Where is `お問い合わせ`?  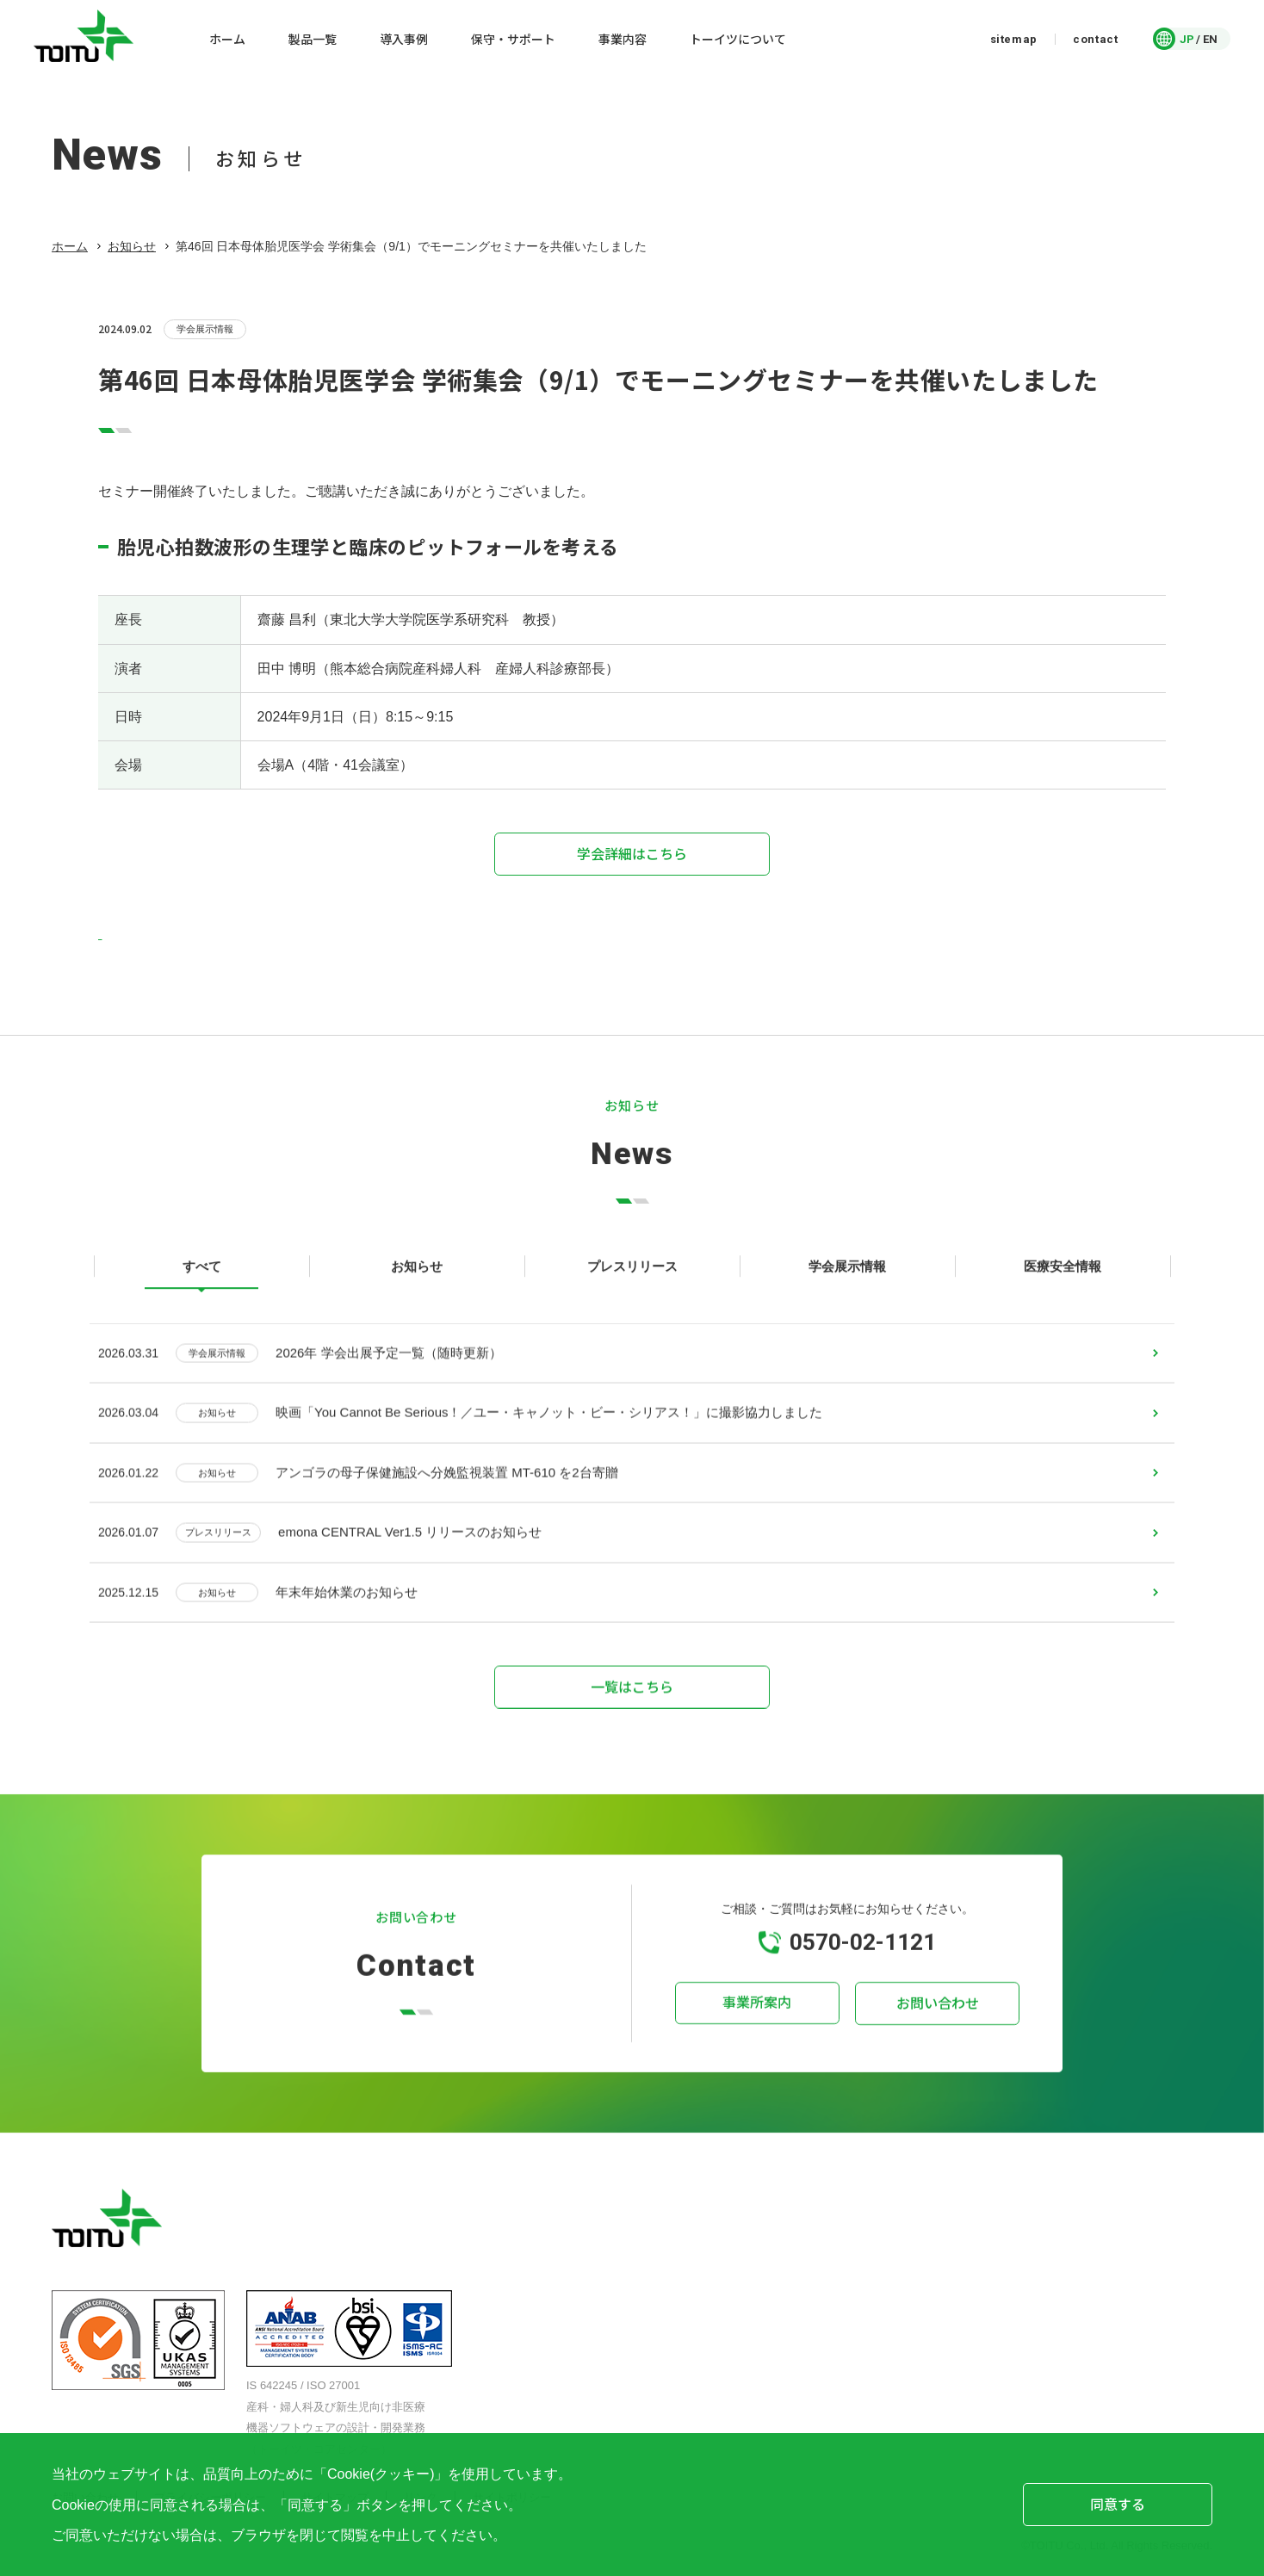
お問い合わせ is located at coordinates (933, 2026).